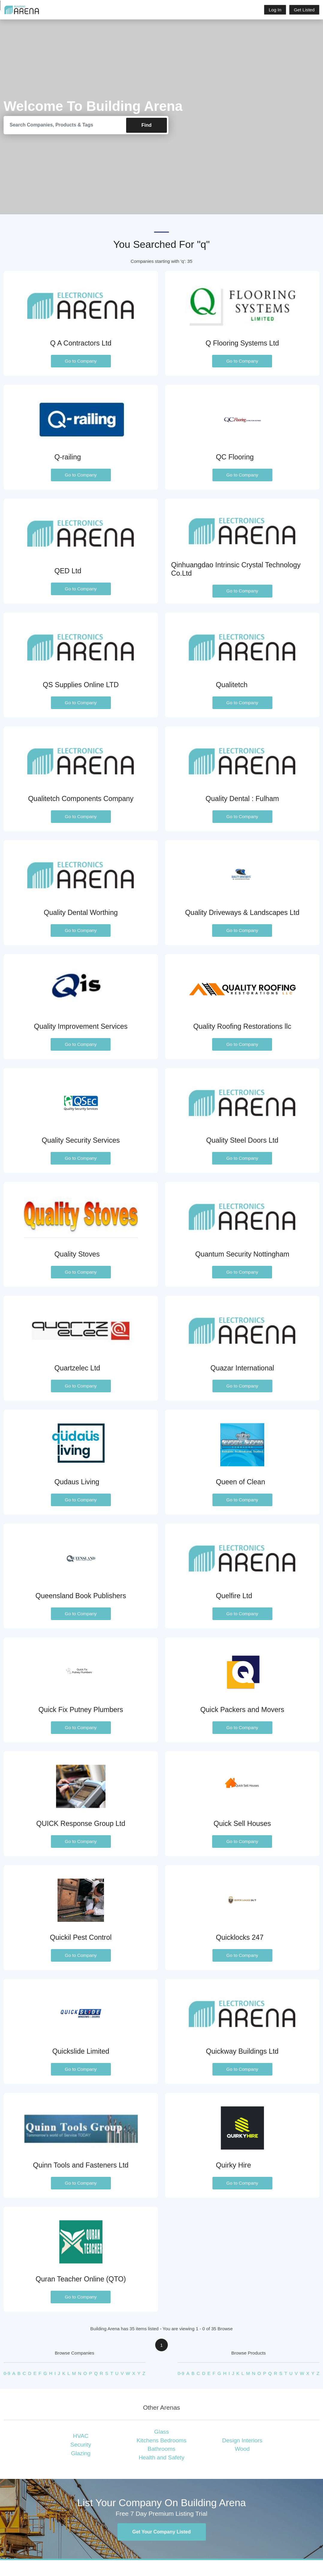 The image size is (323, 2576). Describe the element at coordinates (275, 9) in the screenshot. I see `Log In` at that location.